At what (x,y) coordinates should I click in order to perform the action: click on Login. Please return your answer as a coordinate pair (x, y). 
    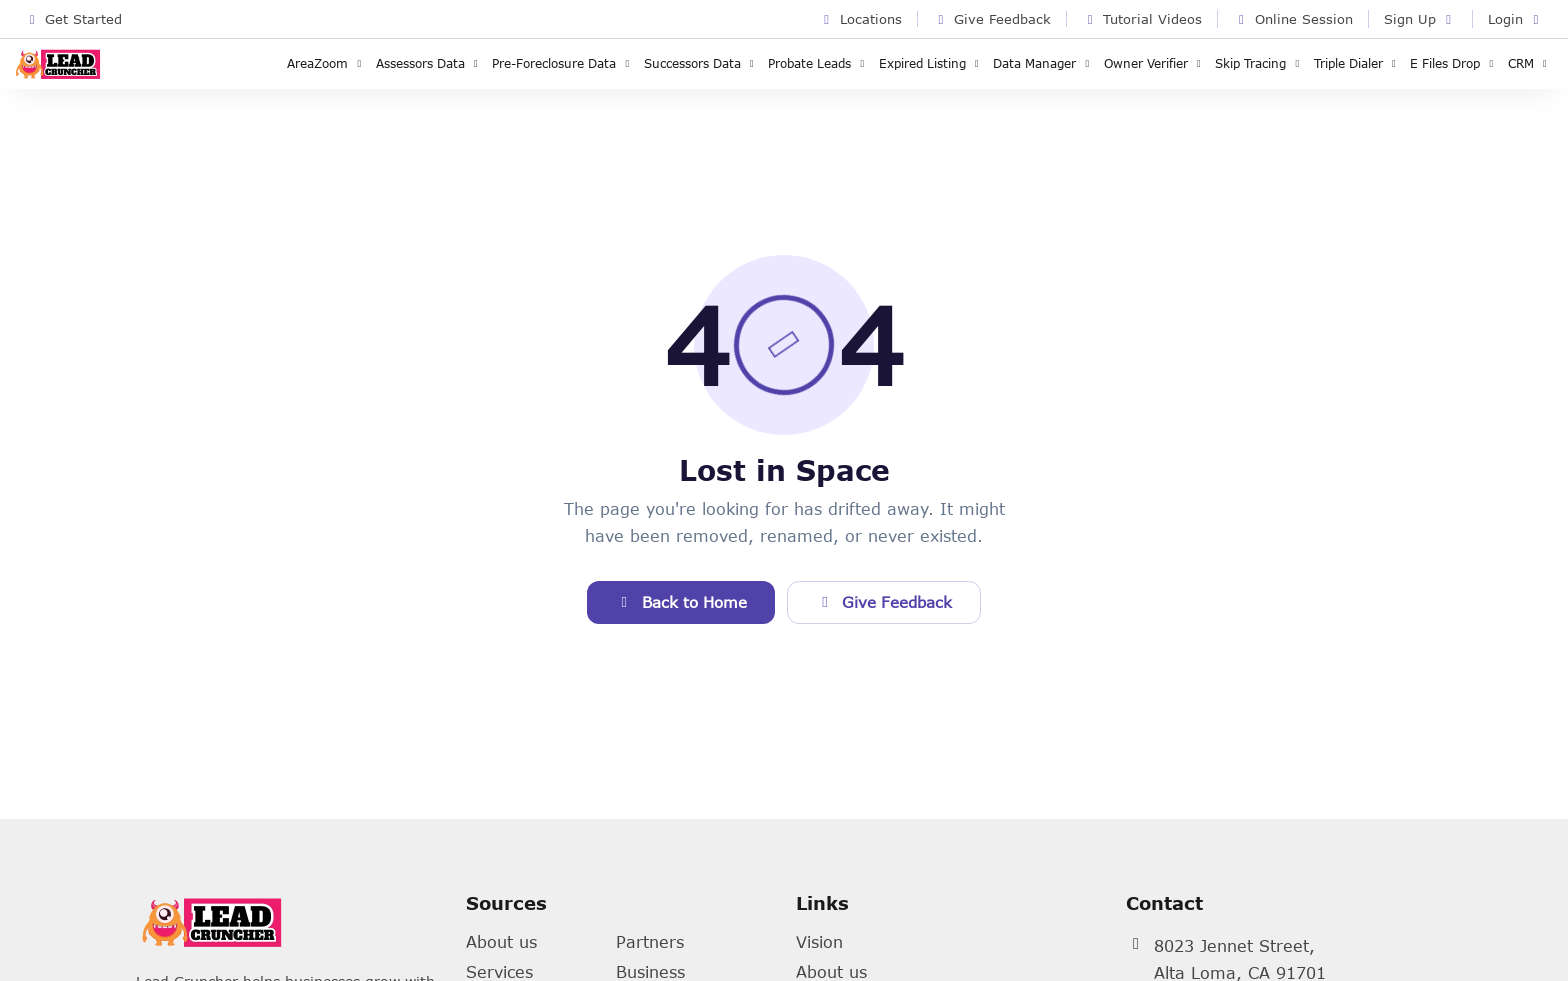
    Looking at the image, I should click on (1516, 19).